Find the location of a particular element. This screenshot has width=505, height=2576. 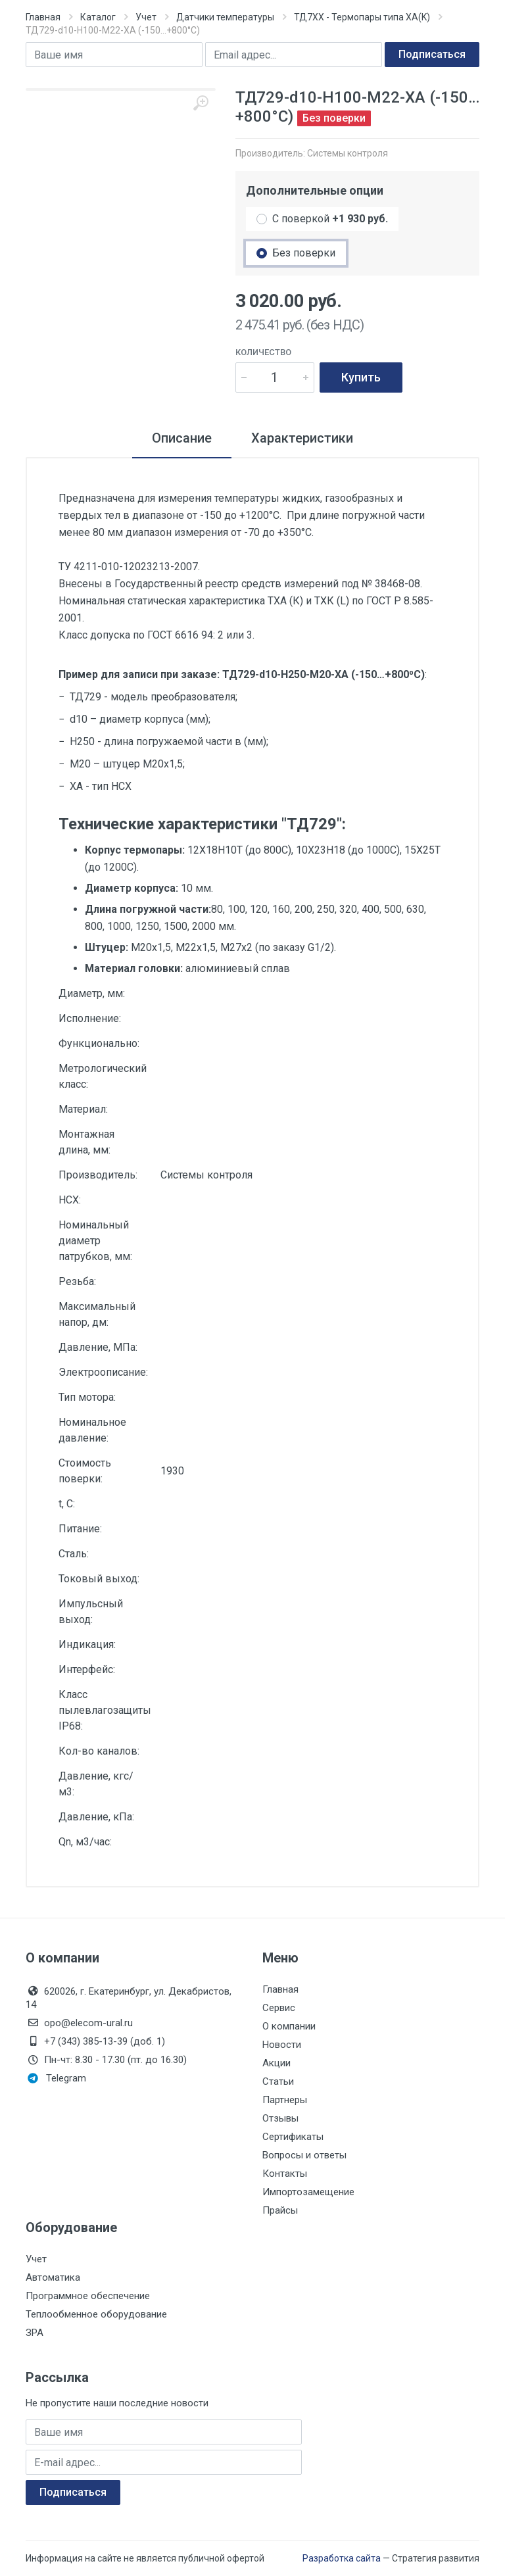

Сертификаты is located at coordinates (293, 2137).